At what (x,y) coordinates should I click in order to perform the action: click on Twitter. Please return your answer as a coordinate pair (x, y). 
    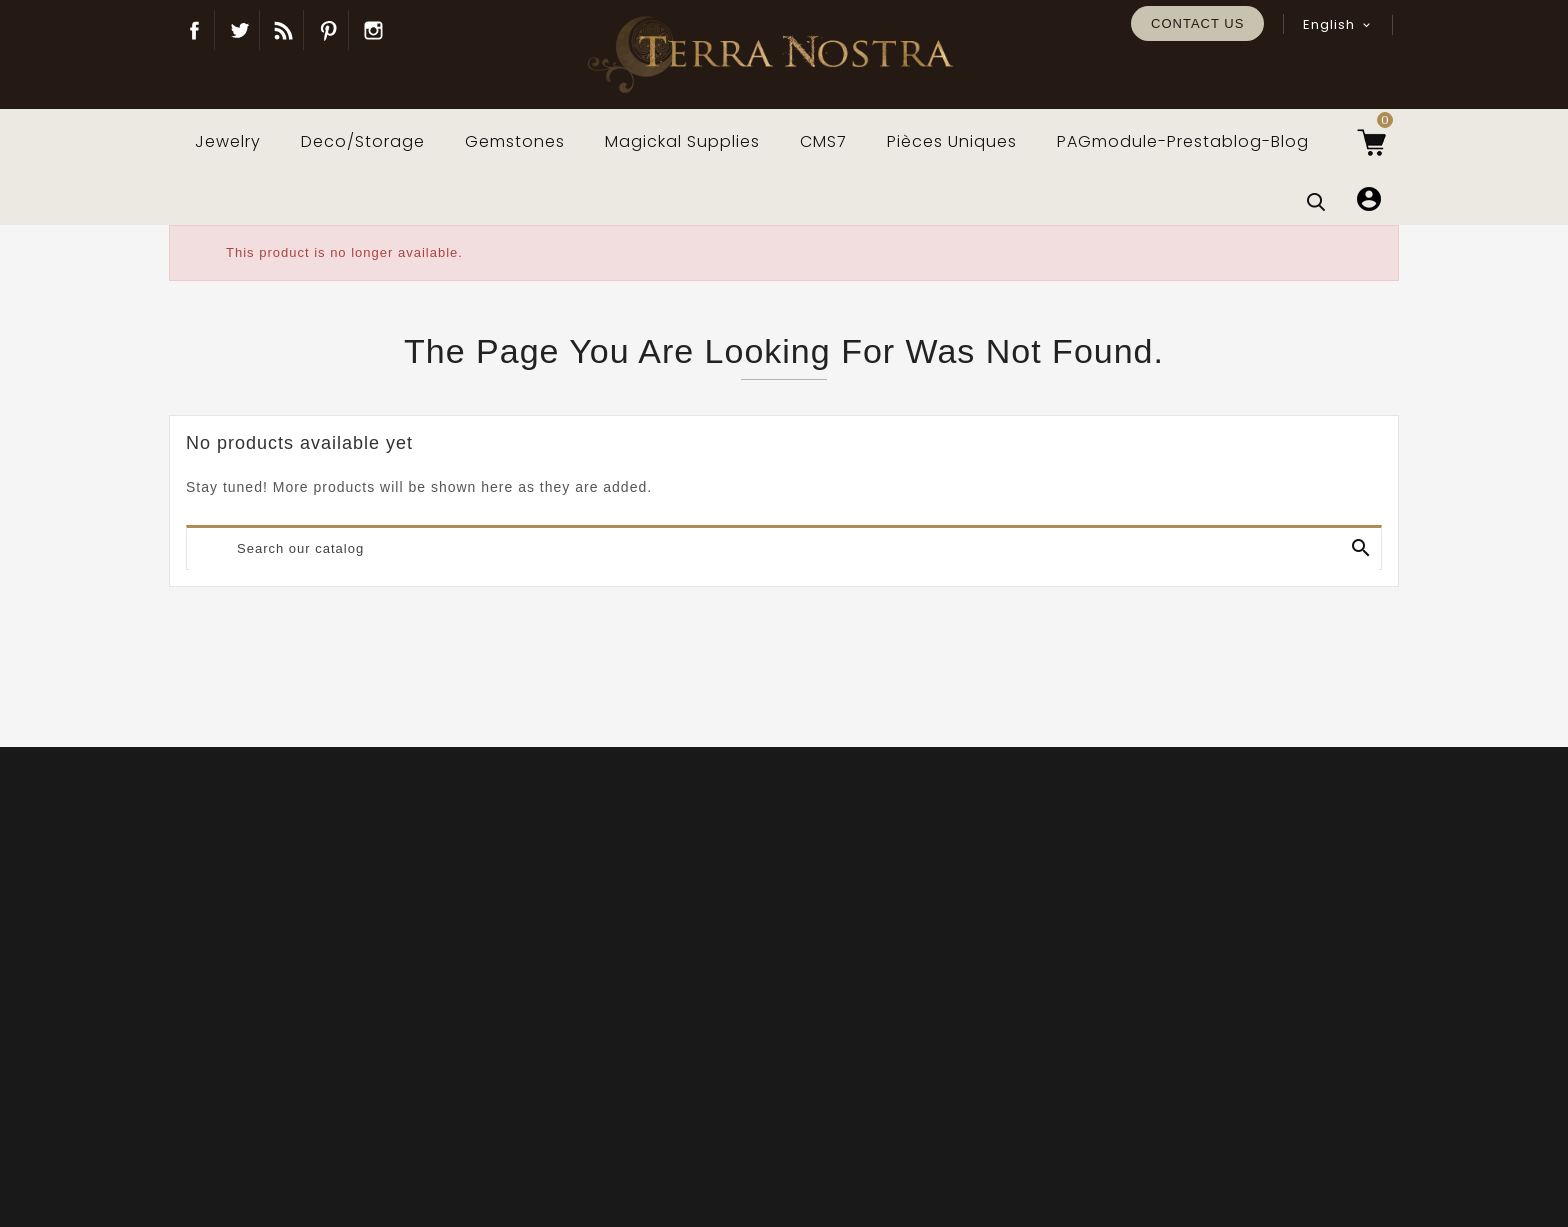
    Looking at the image, I should click on (239, 30).